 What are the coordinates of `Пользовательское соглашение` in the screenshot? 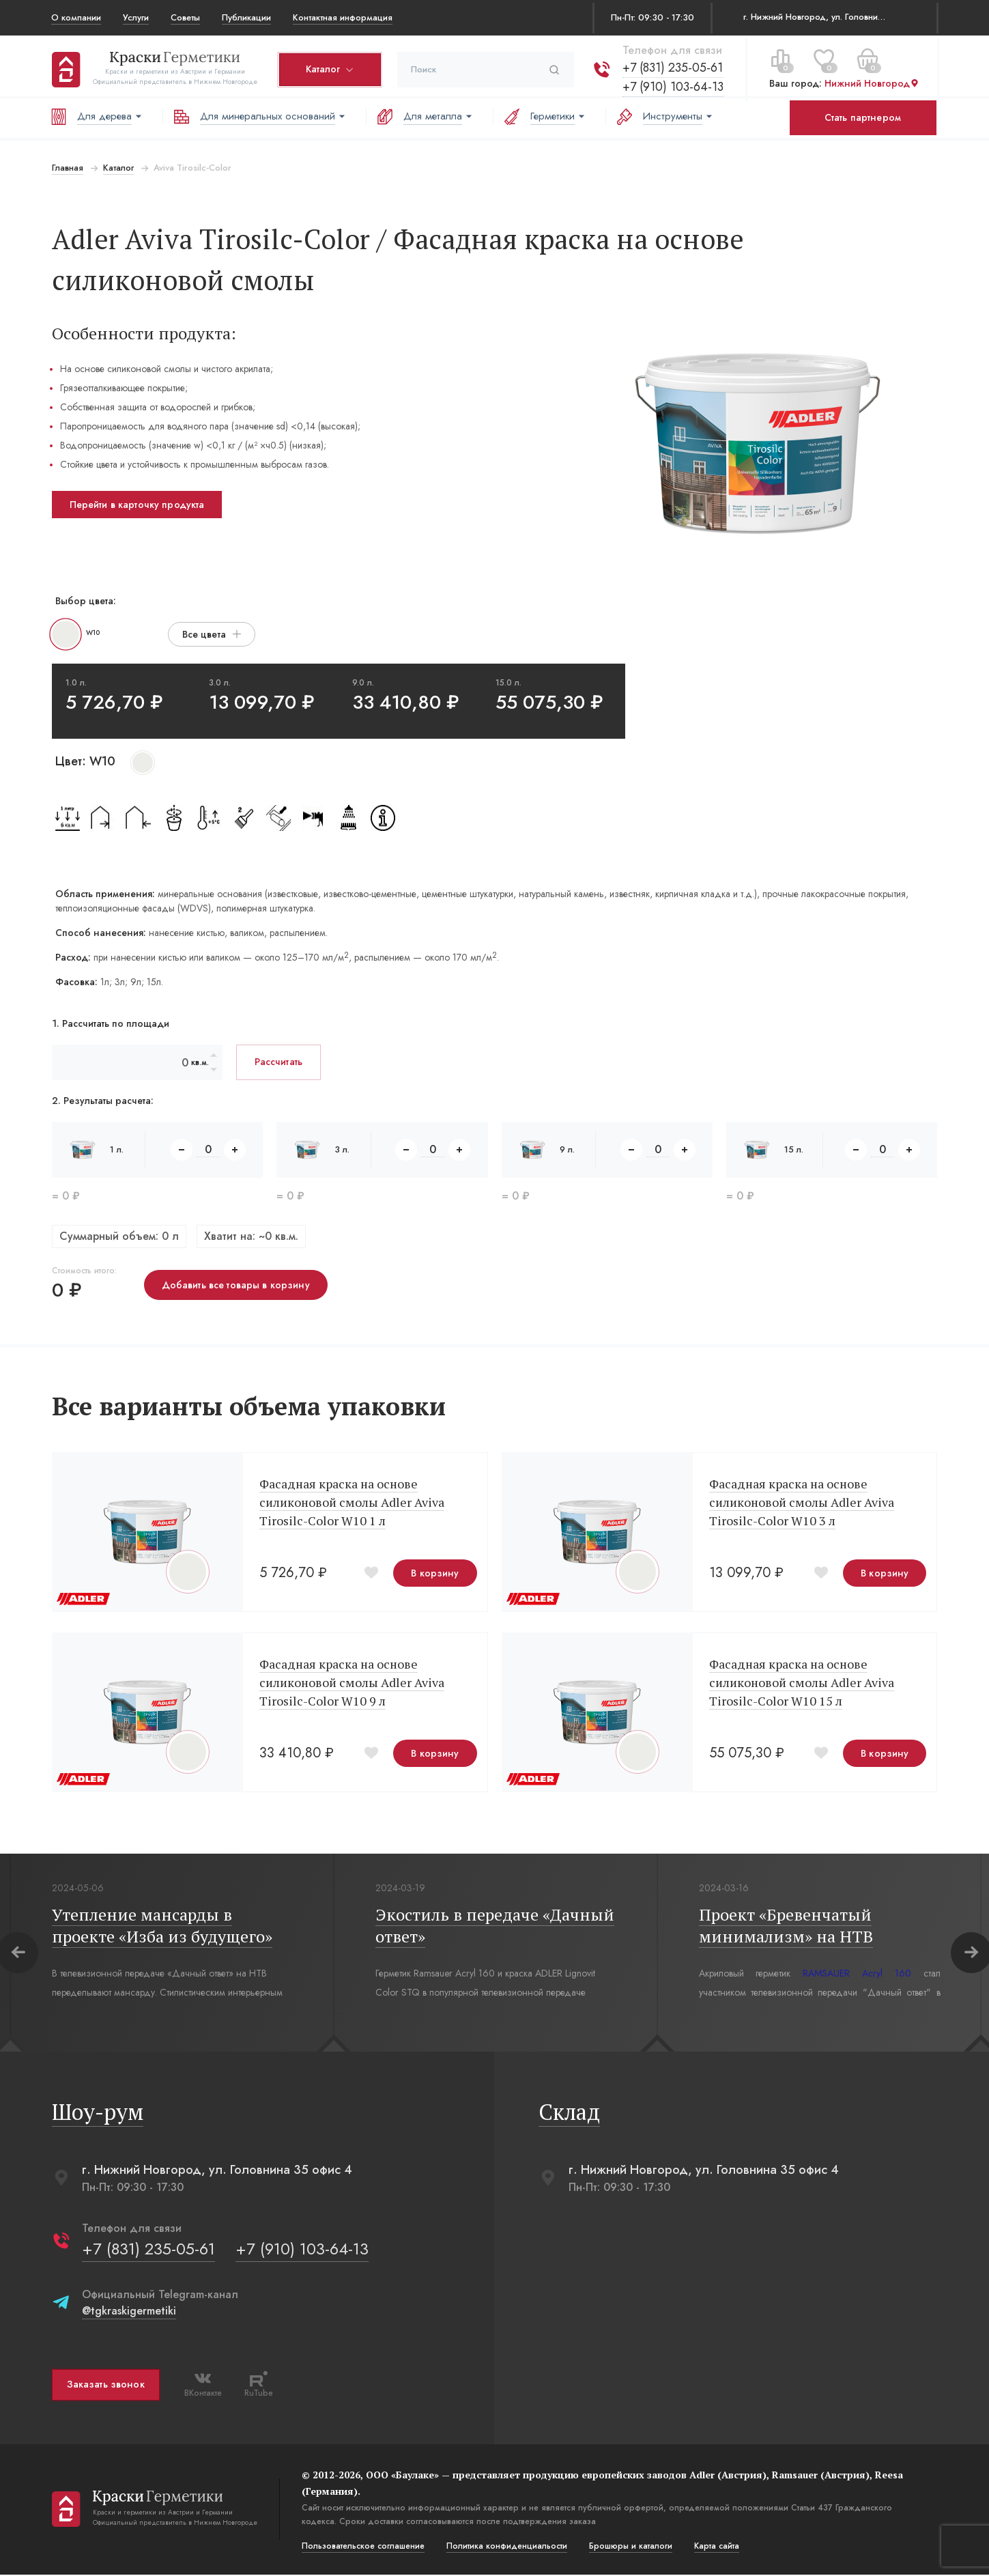 It's located at (362, 2547).